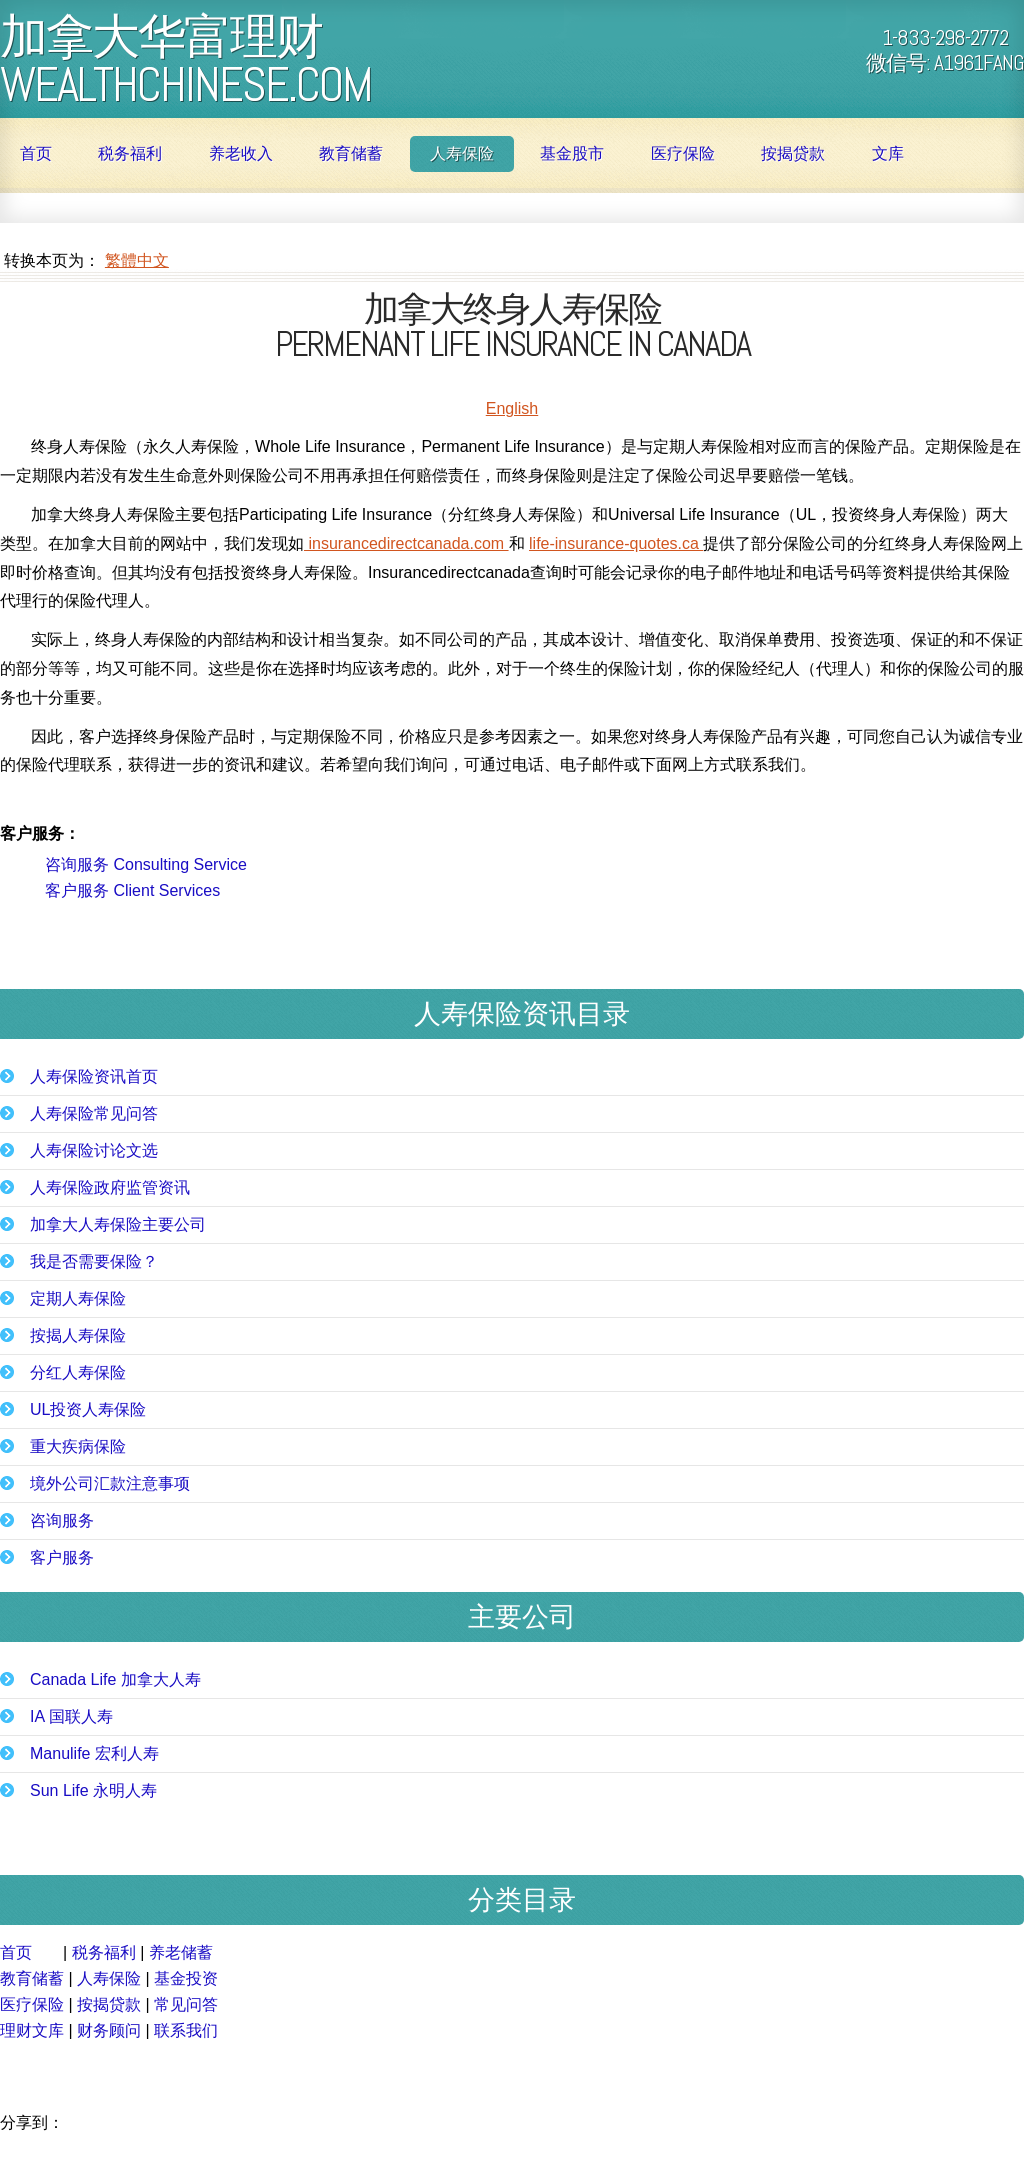 Image resolution: width=1024 pixels, height=2181 pixels. I want to click on 咨询服务, so click(62, 1521).